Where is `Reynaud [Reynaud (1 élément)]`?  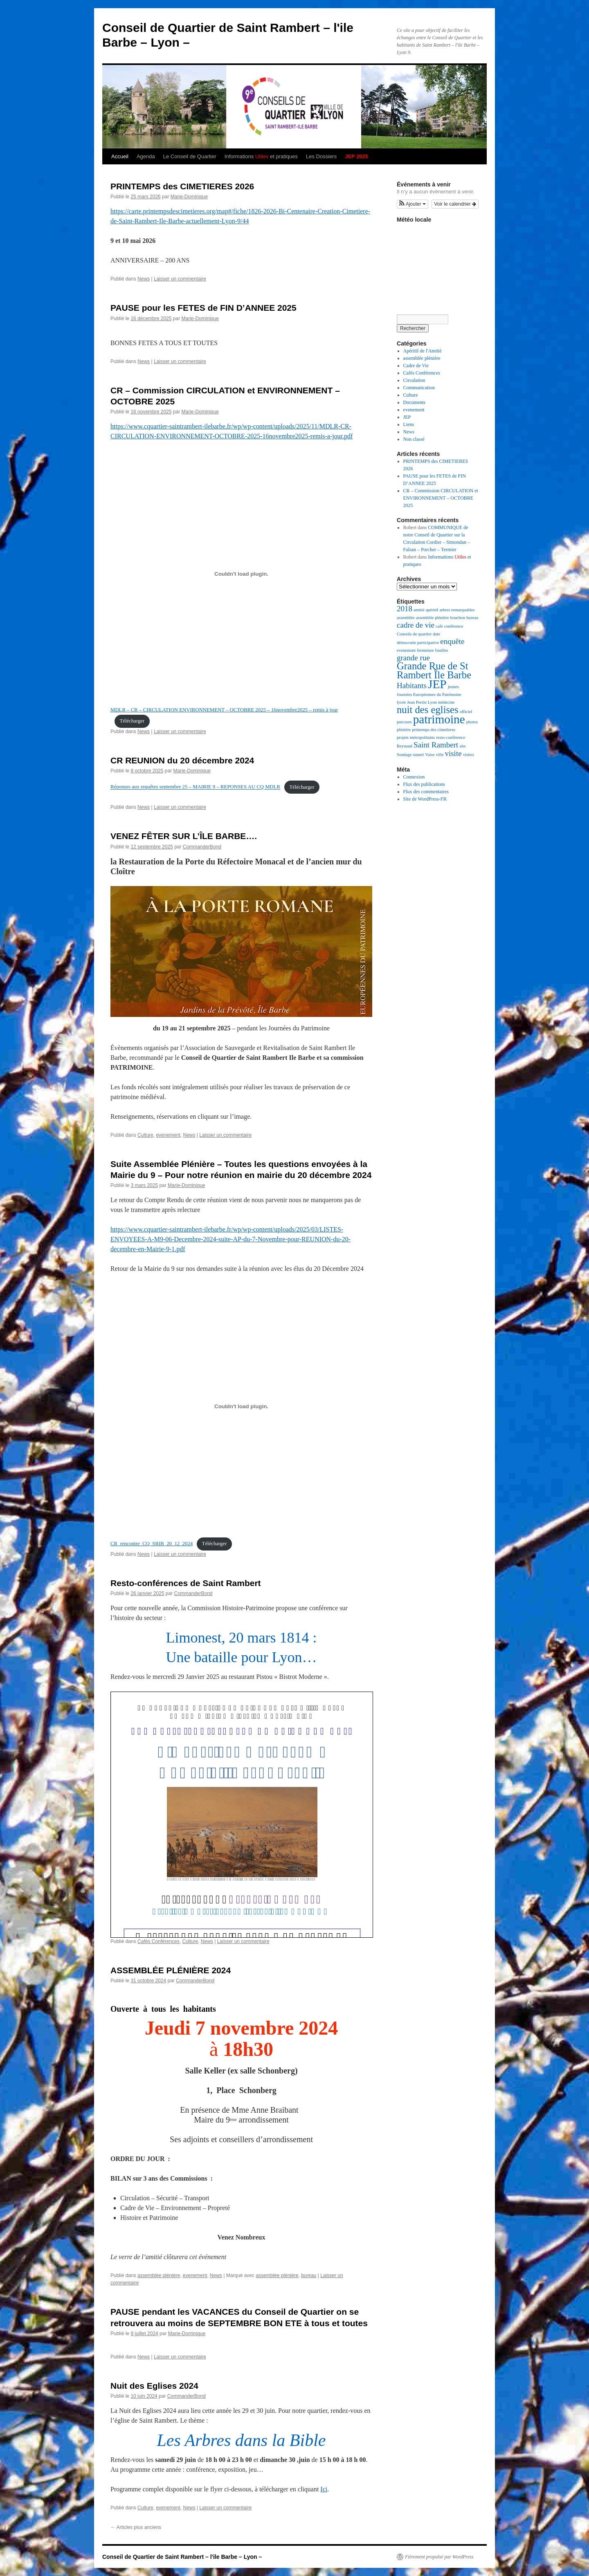
Reynaud [Reynaud (1 élément)] is located at coordinates (404, 746).